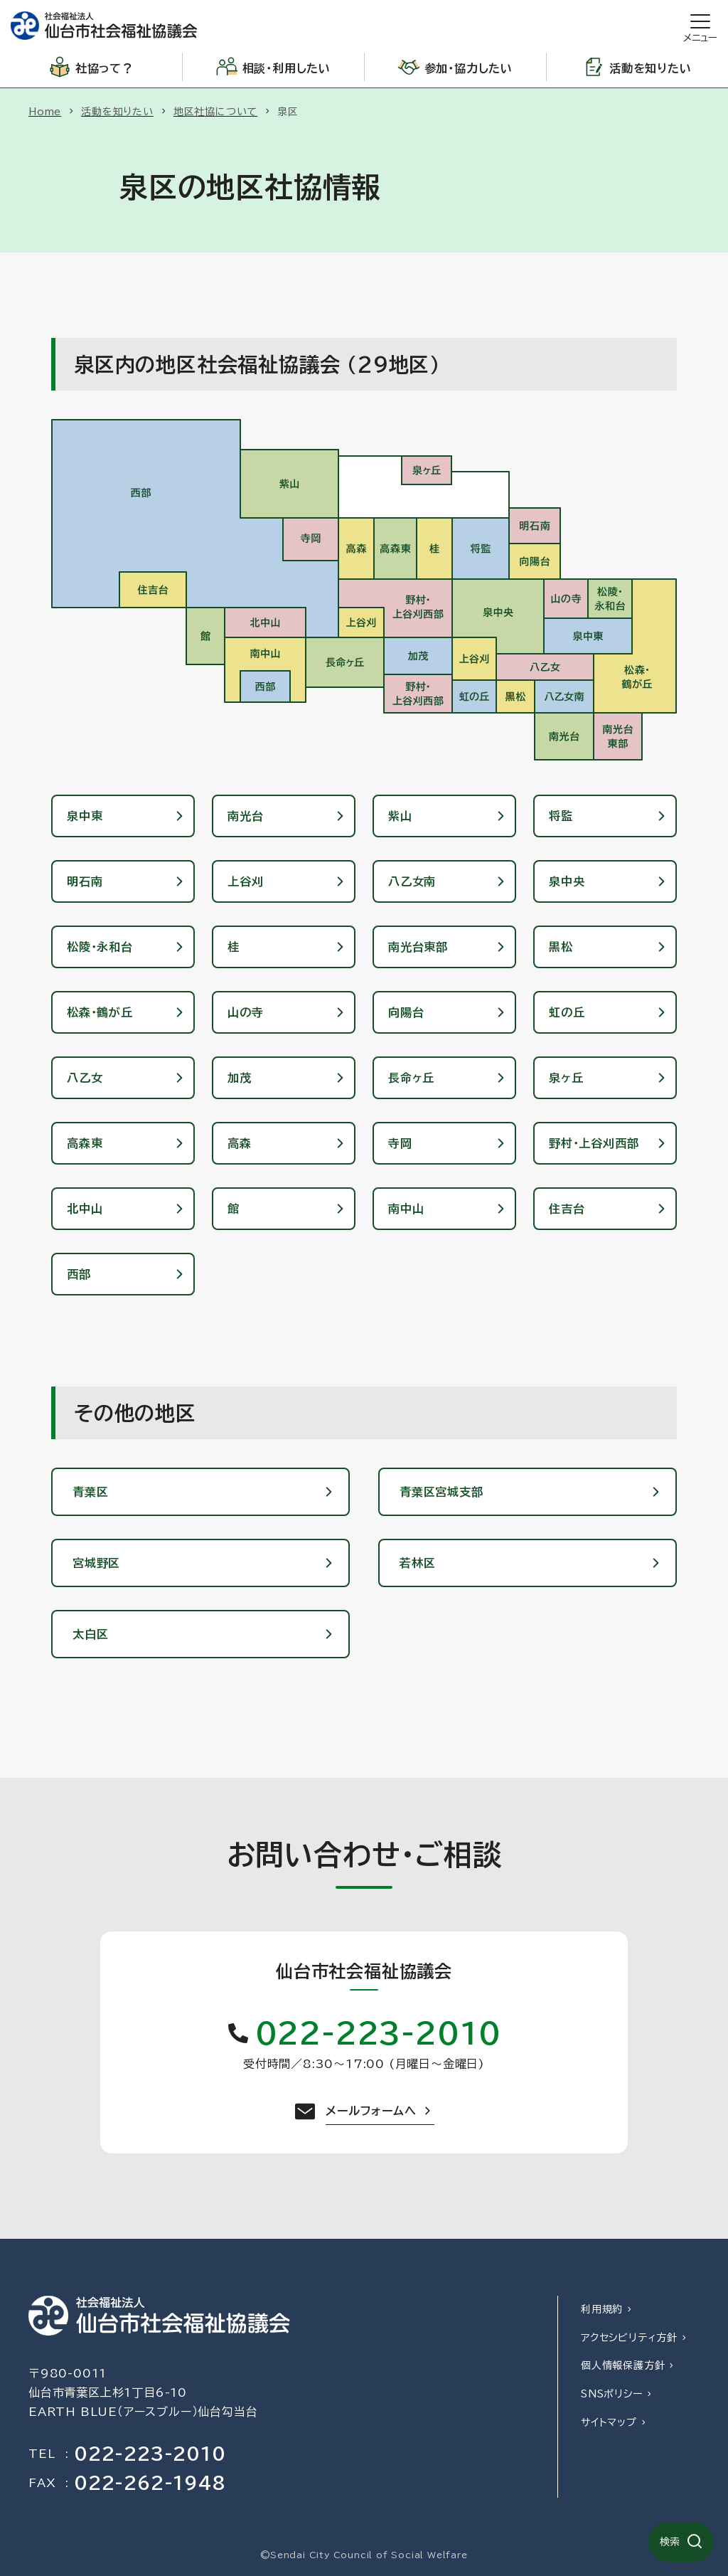 The height and width of the screenshot is (2576, 728). What do you see at coordinates (417, 1563) in the screenshot?
I see `若林区` at bounding box center [417, 1563].